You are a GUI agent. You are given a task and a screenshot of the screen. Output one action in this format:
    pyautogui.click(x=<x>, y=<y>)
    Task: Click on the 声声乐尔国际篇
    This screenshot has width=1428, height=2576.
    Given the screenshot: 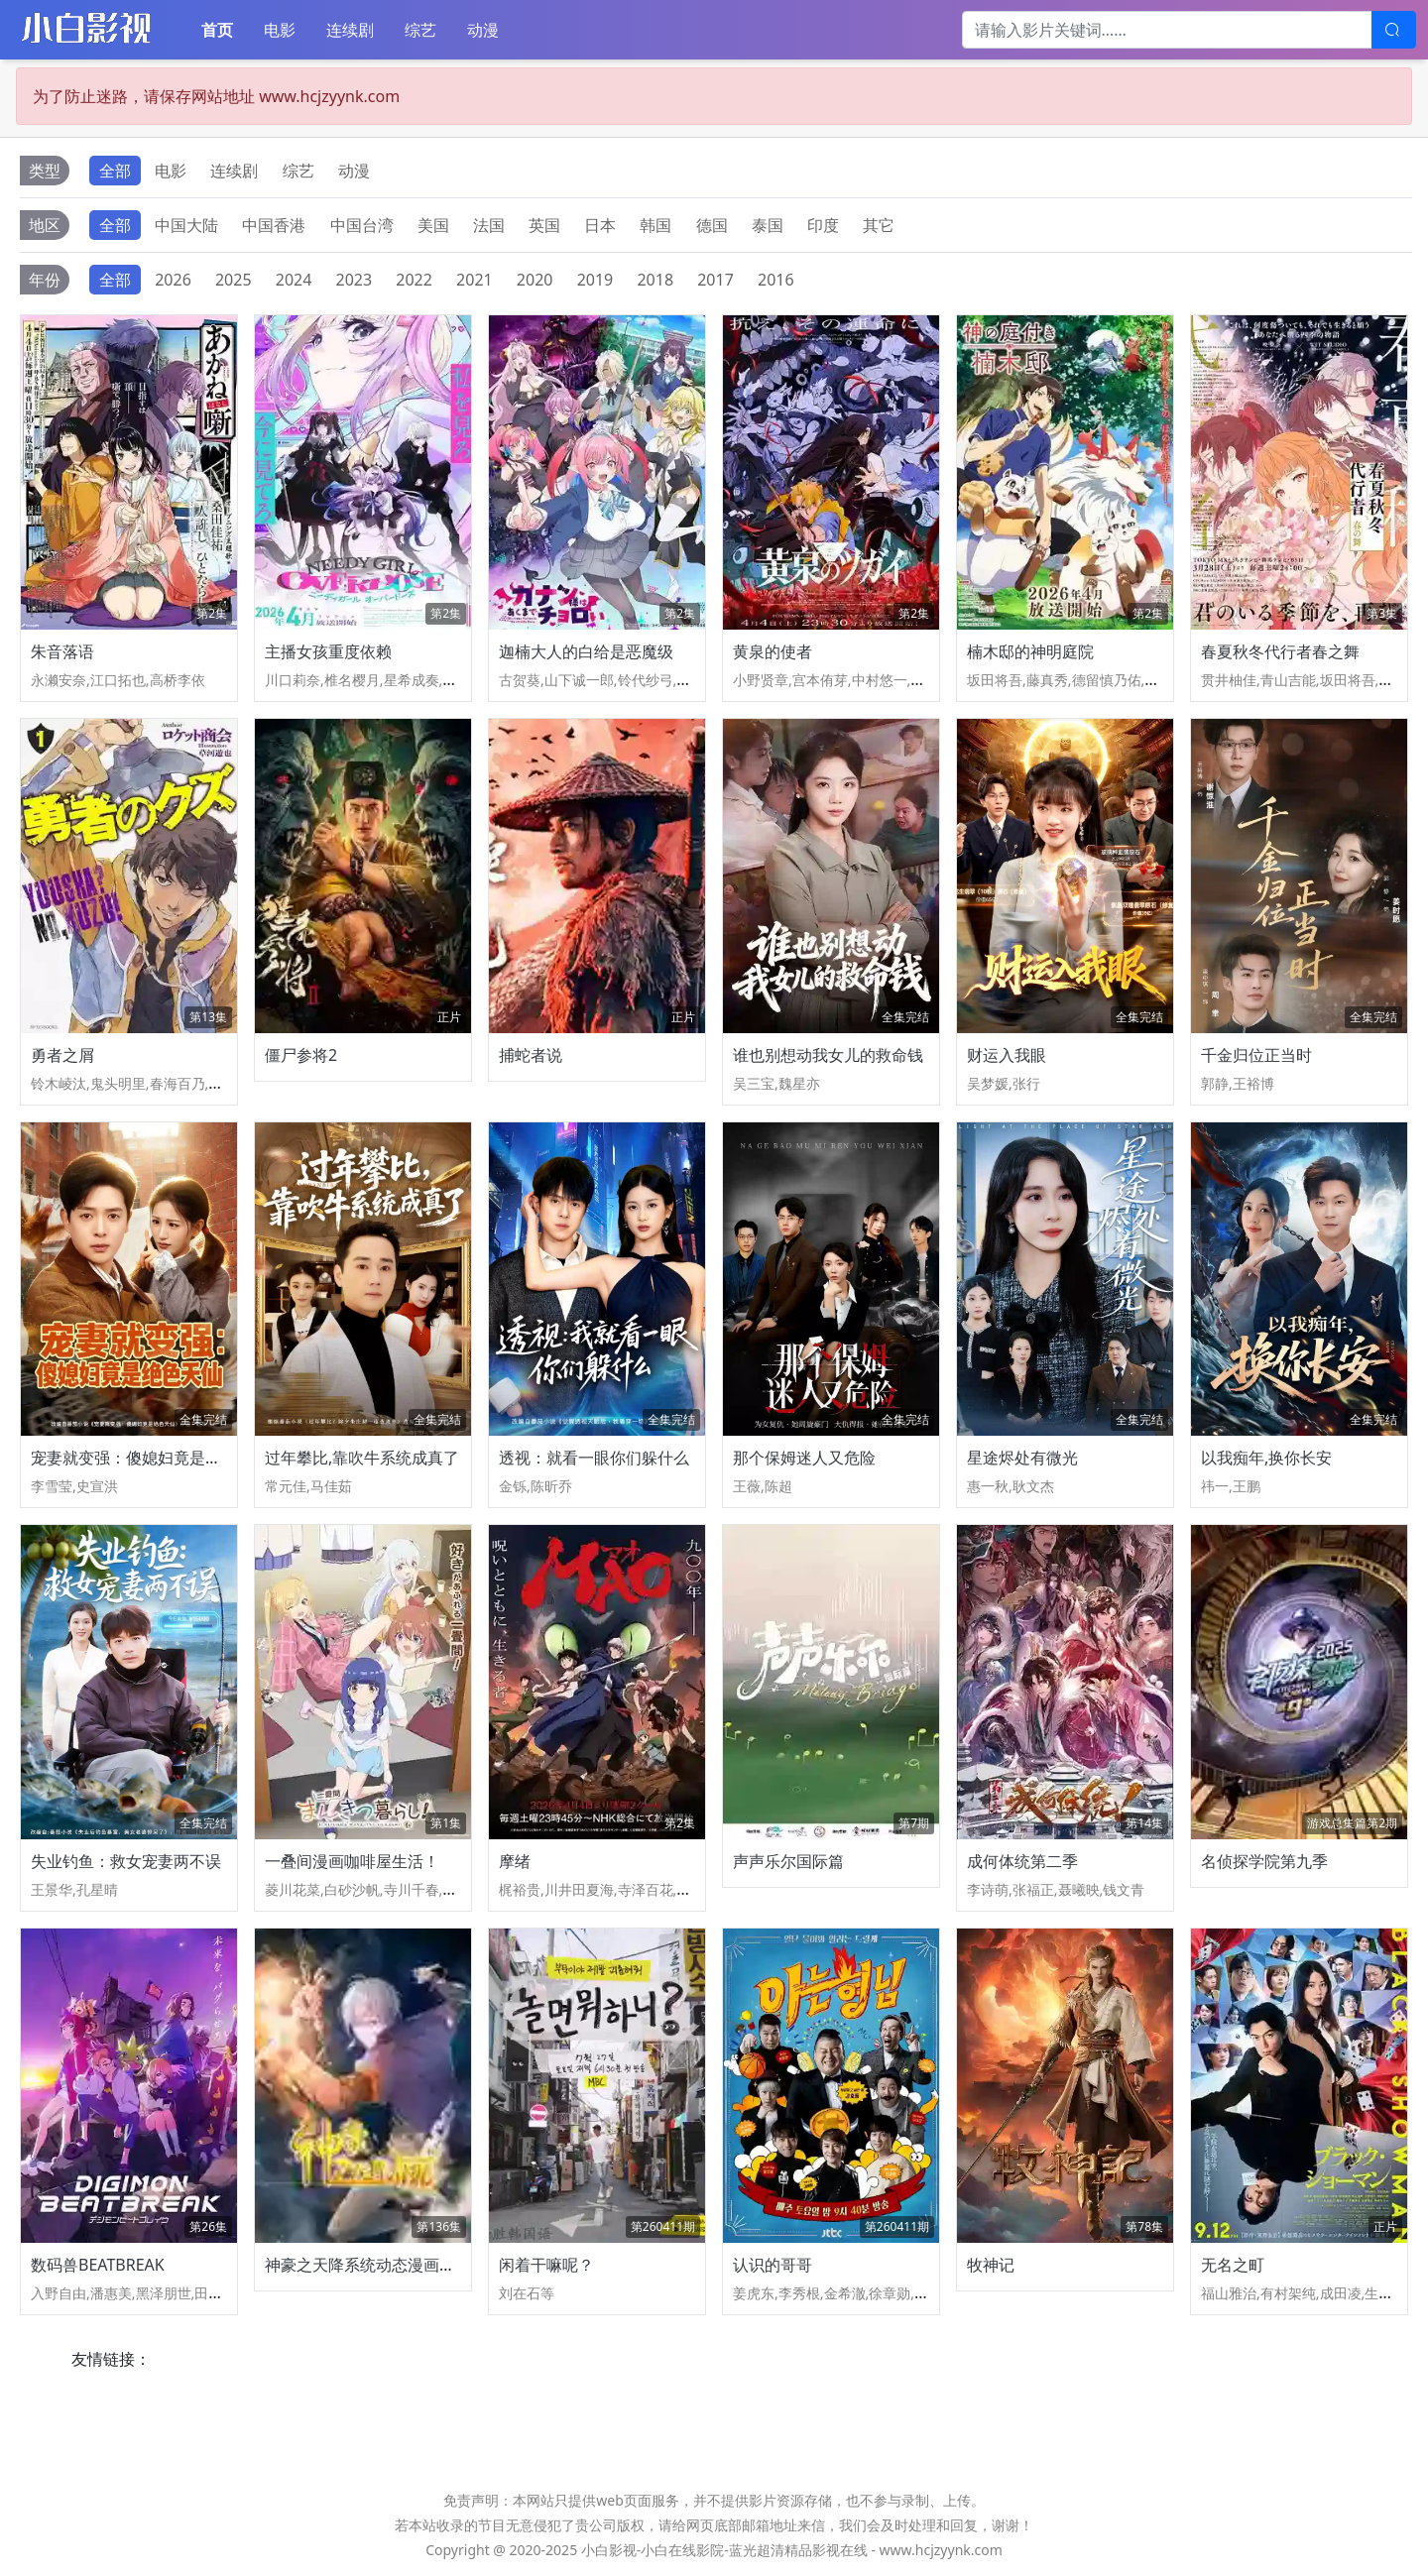 What is the action you would take?
    pyautogui.click(x=788, y=1861)
    